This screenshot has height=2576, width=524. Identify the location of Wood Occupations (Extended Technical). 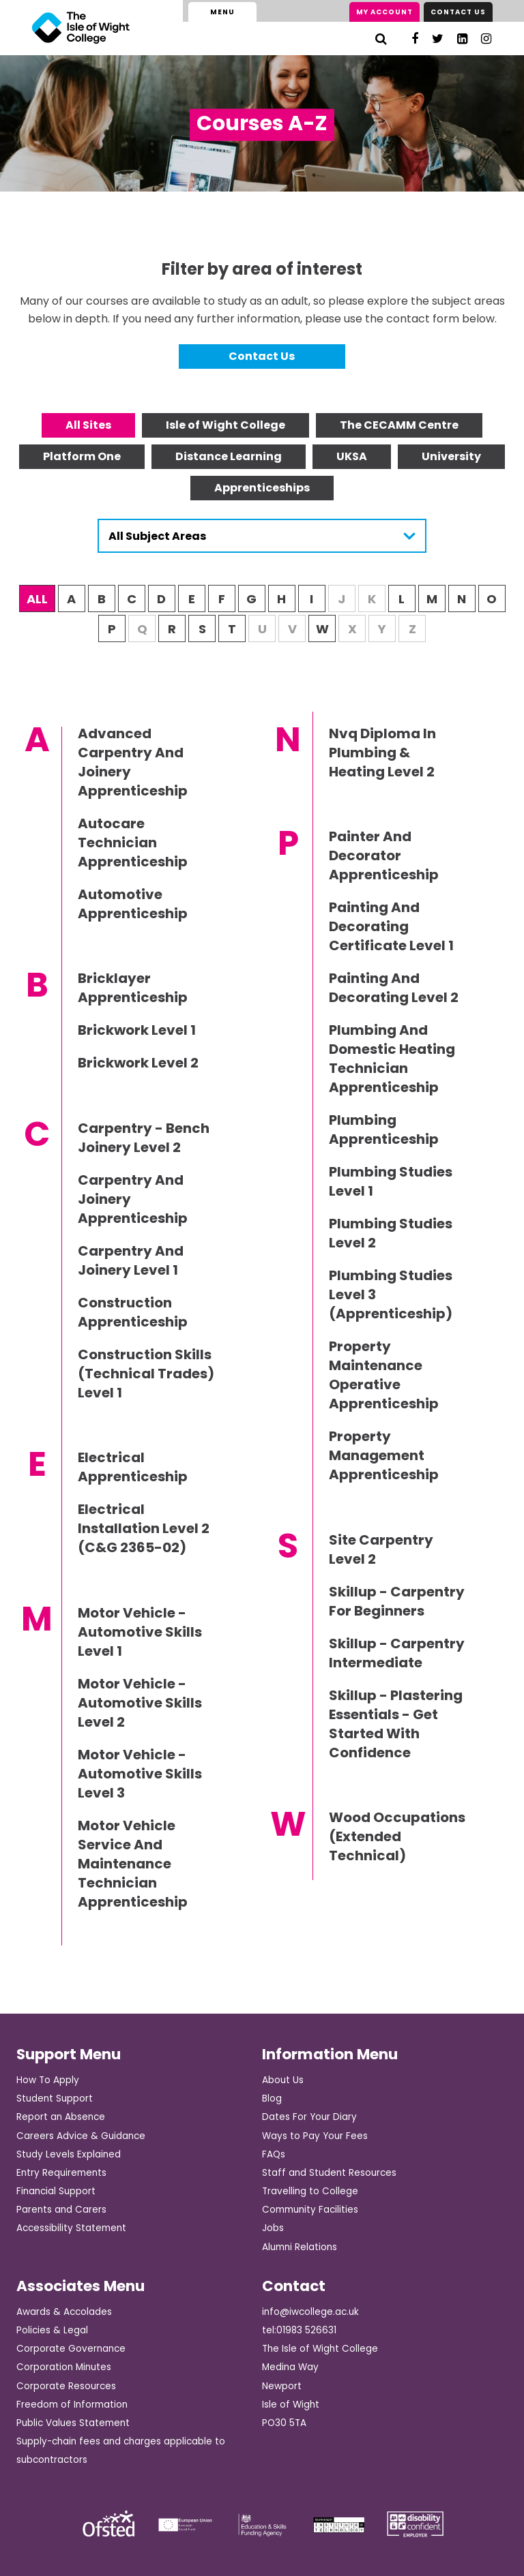
(397, 1836).